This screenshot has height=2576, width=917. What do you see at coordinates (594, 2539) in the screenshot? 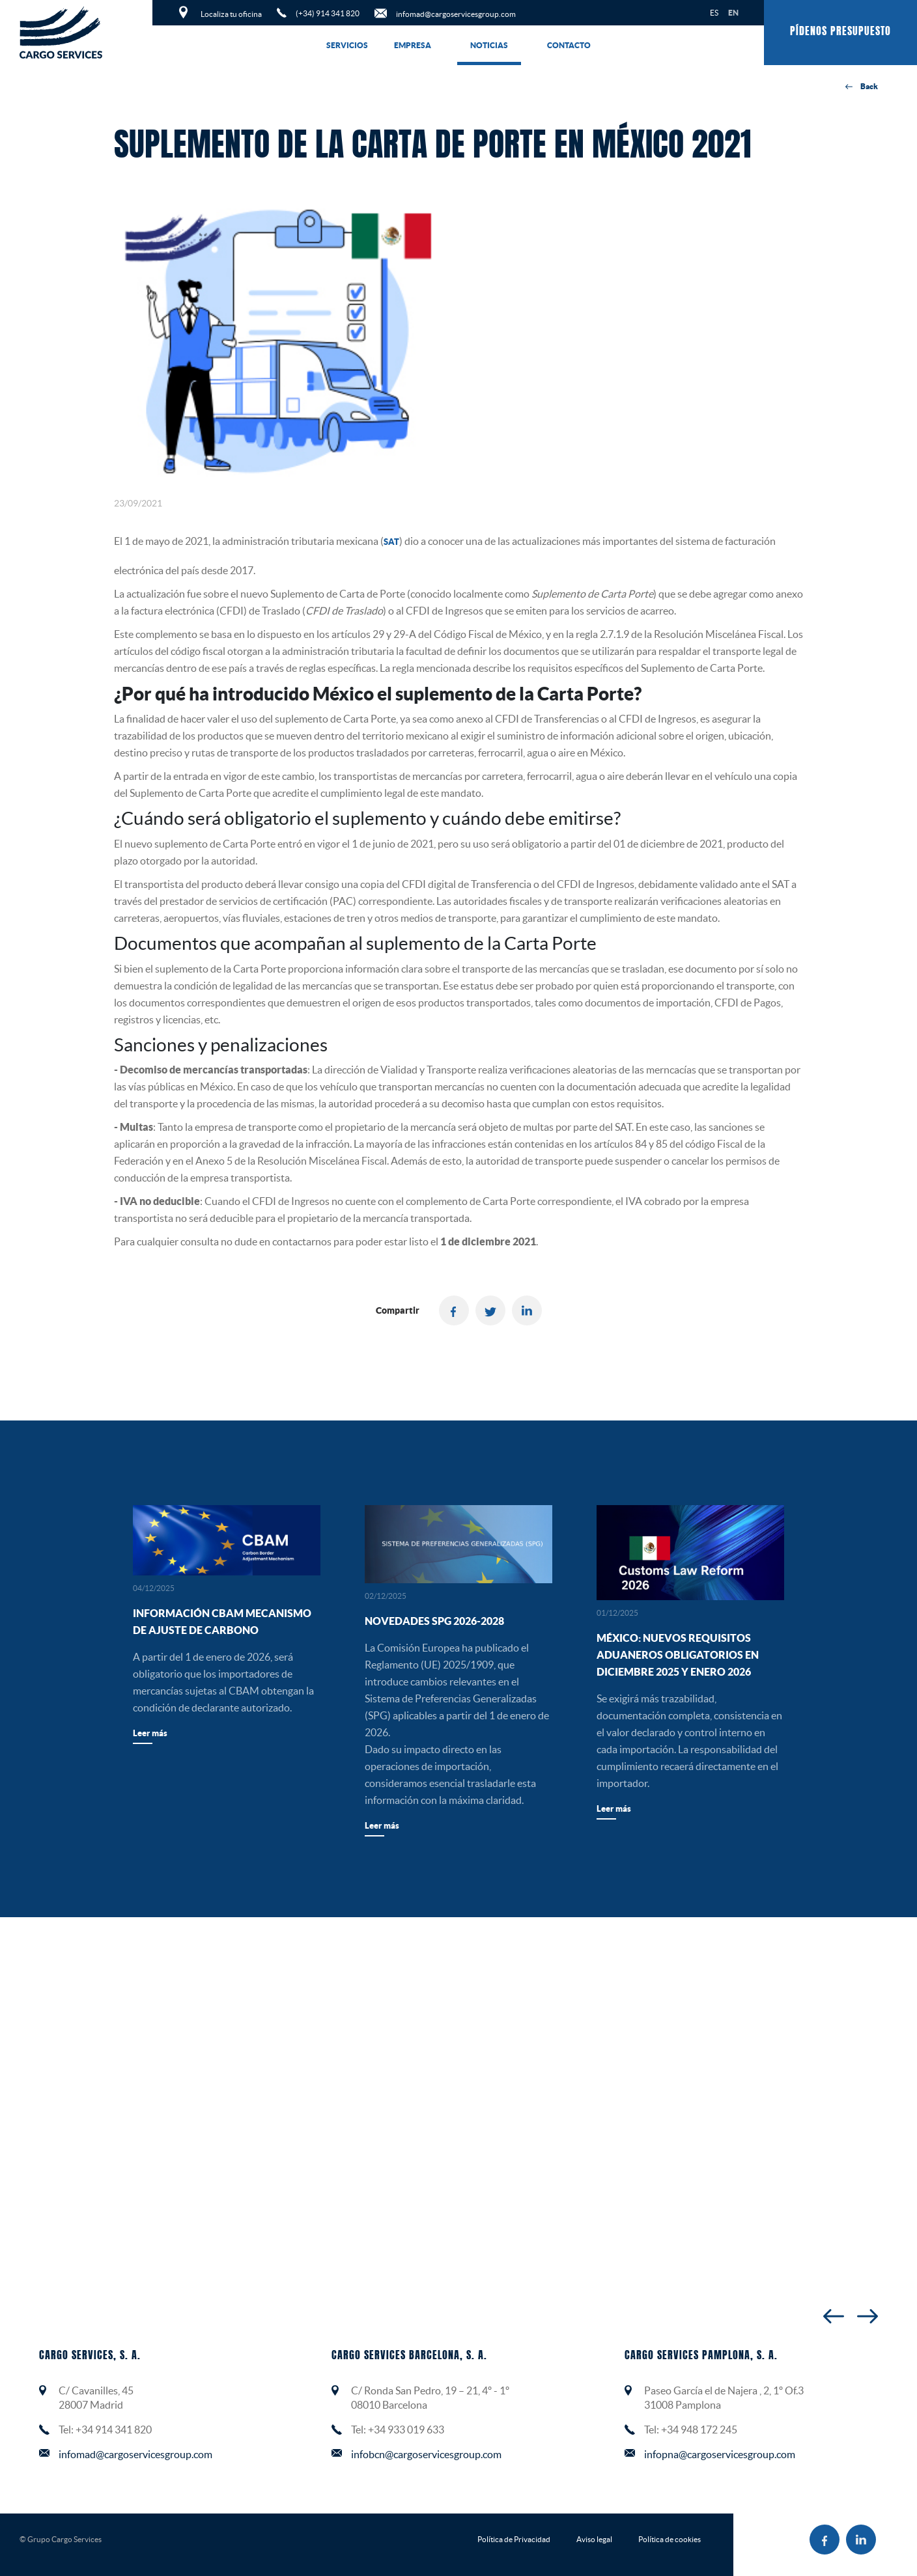
I see `Aviso legal` at bounding box center [594, 2539].